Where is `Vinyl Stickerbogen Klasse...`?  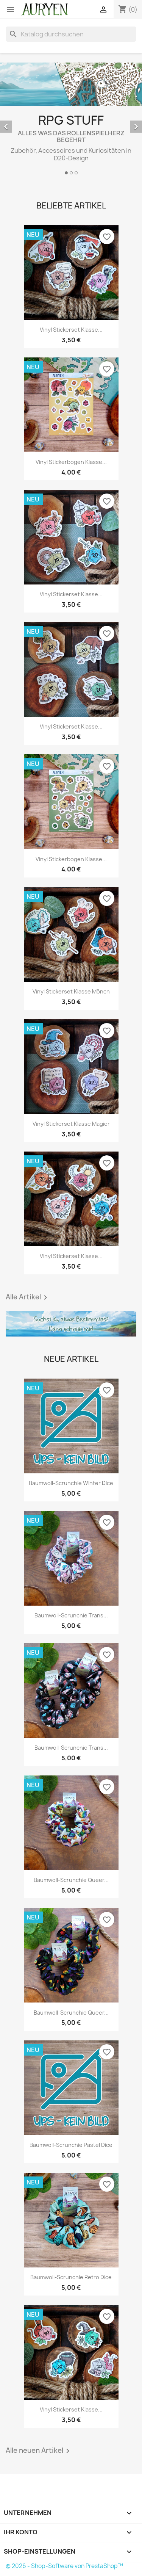 Vinyl Stickerbogen Klasse... is located at coordinates (71, 461).